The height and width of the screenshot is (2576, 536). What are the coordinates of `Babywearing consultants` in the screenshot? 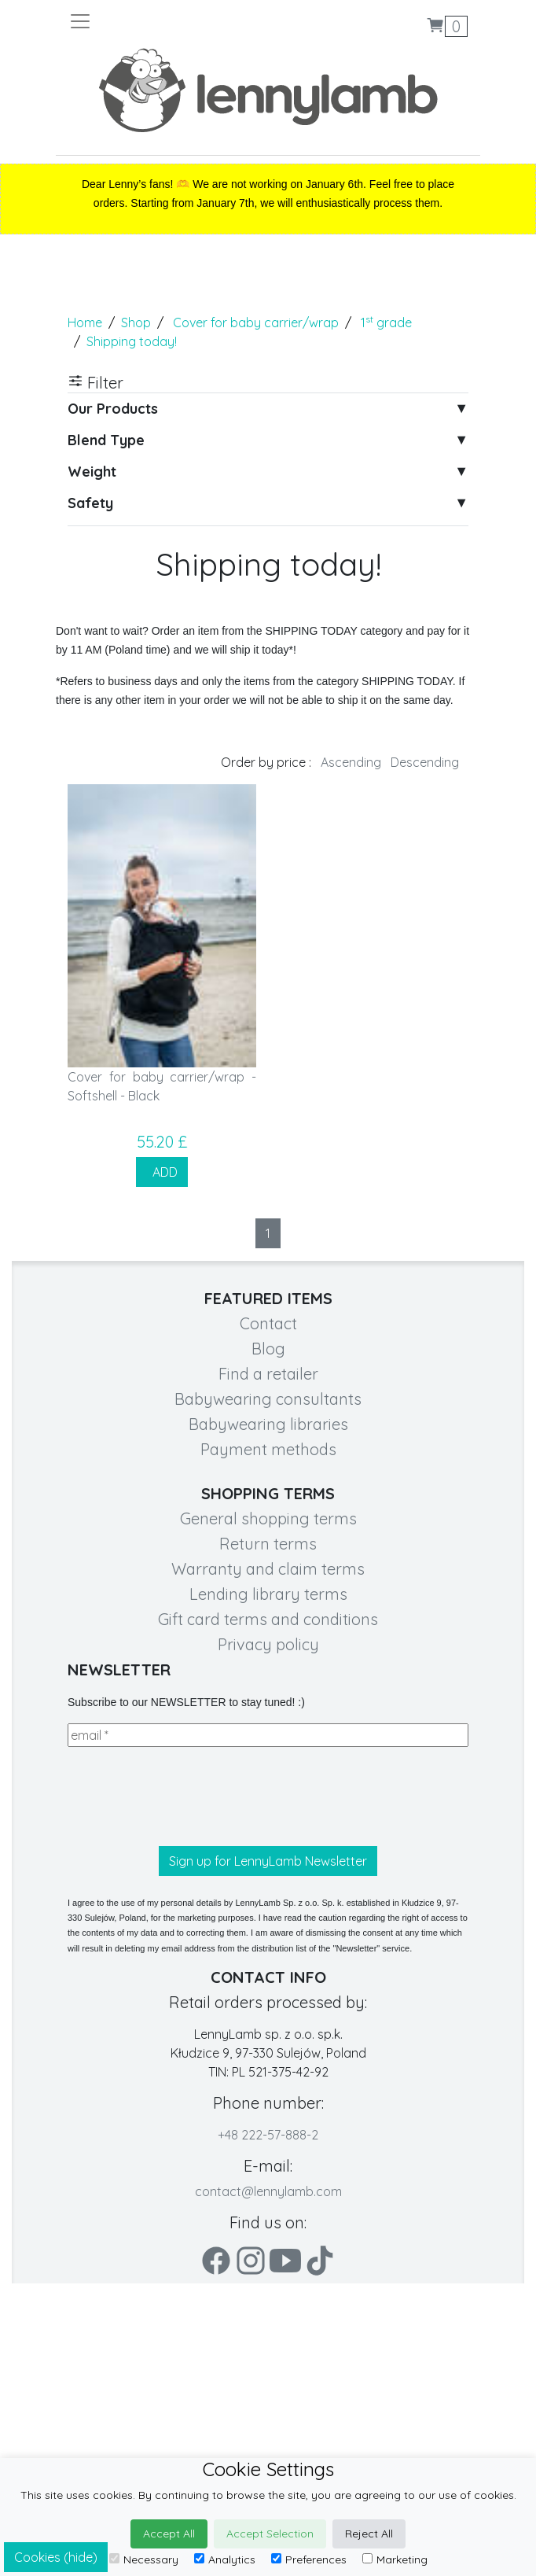 It's located at (268, 1399).